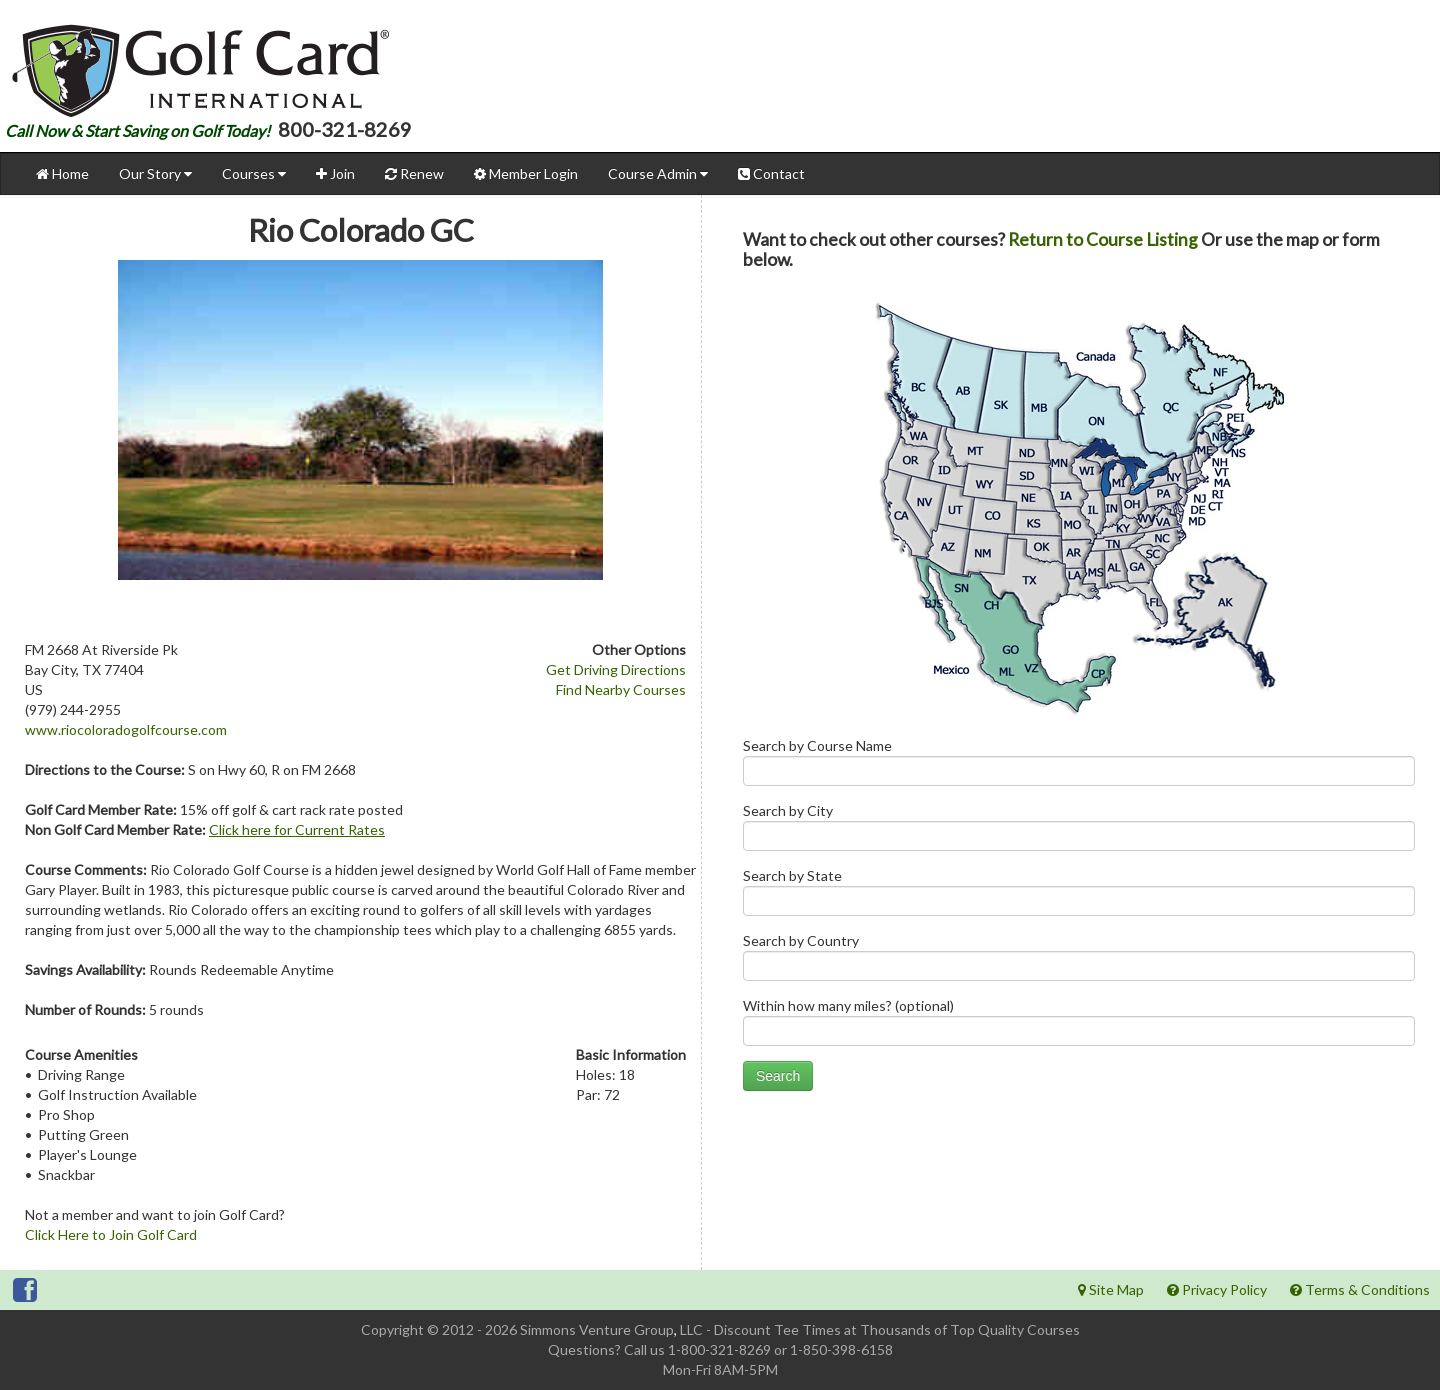  What do you see at coordinates (1079, 1026) in the screenshot?
I see `Within how many miles? (optional)` at bounding box center [1079, 1026].